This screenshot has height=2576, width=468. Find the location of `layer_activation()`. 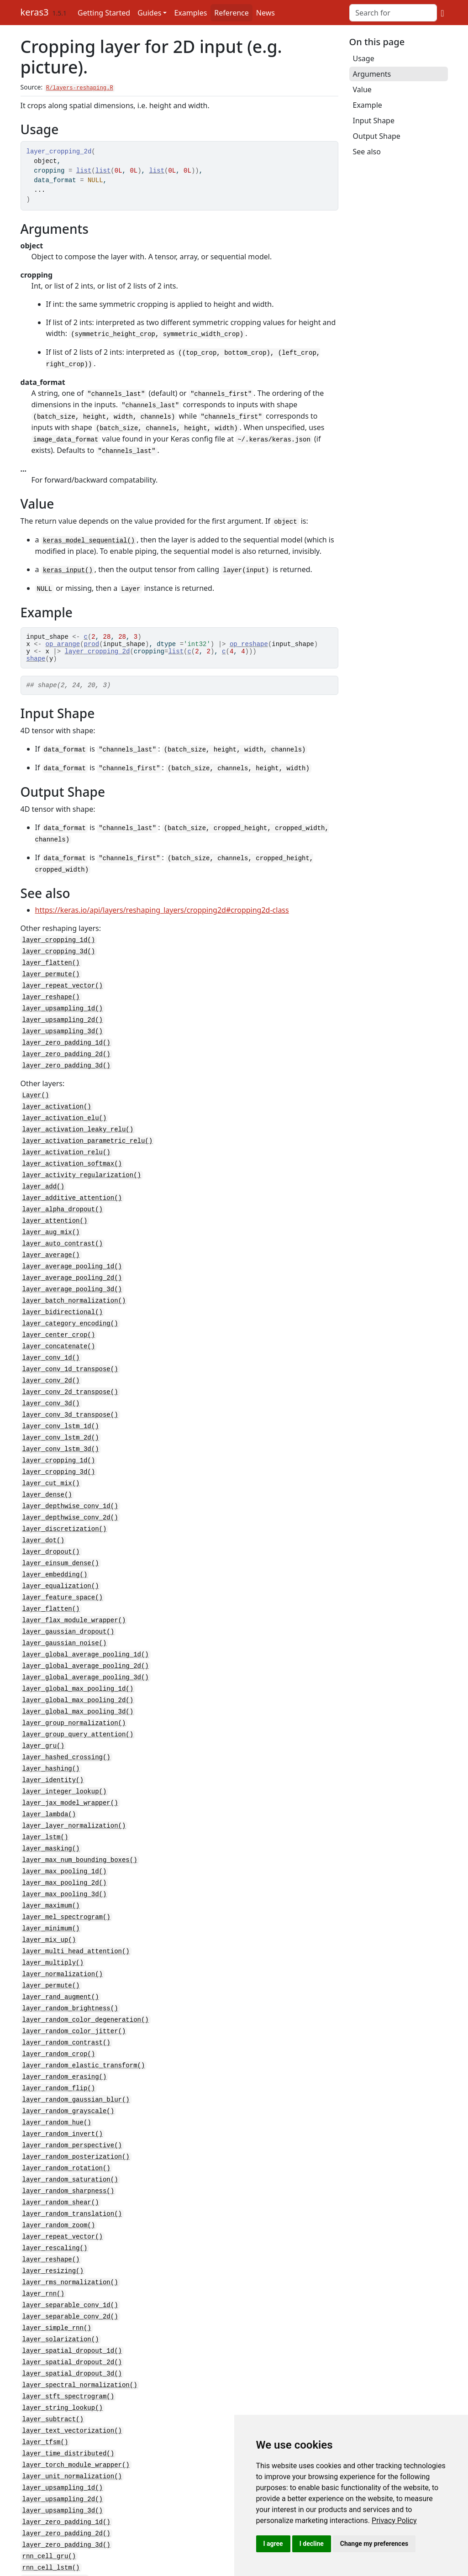

layer_activation() is located at coordinates (56, 1098).